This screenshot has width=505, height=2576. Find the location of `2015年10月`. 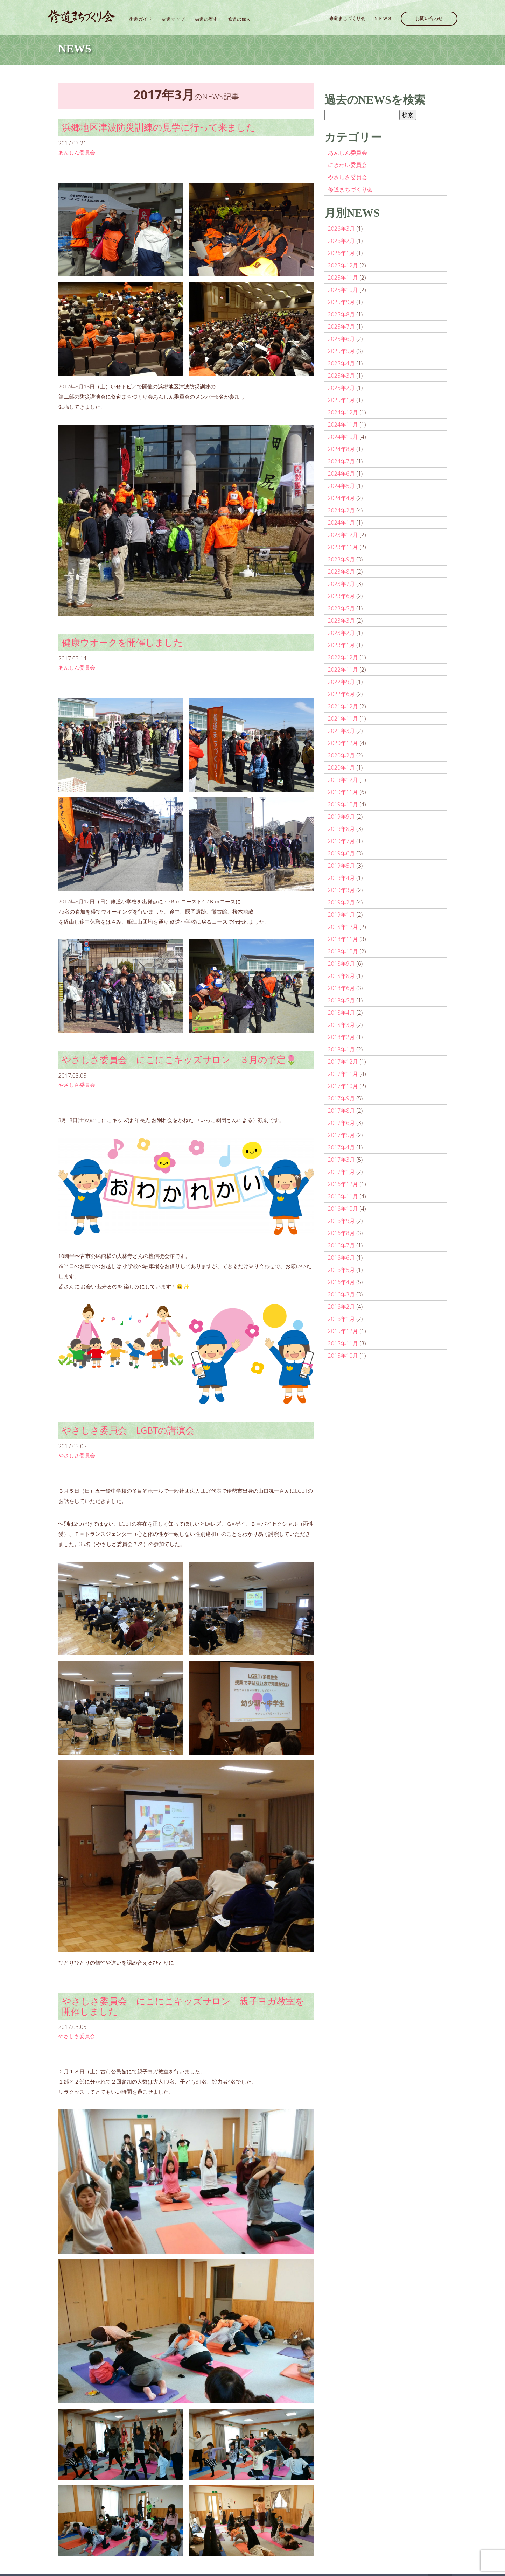

2015年10月 is located at coordinates (343, 1355).